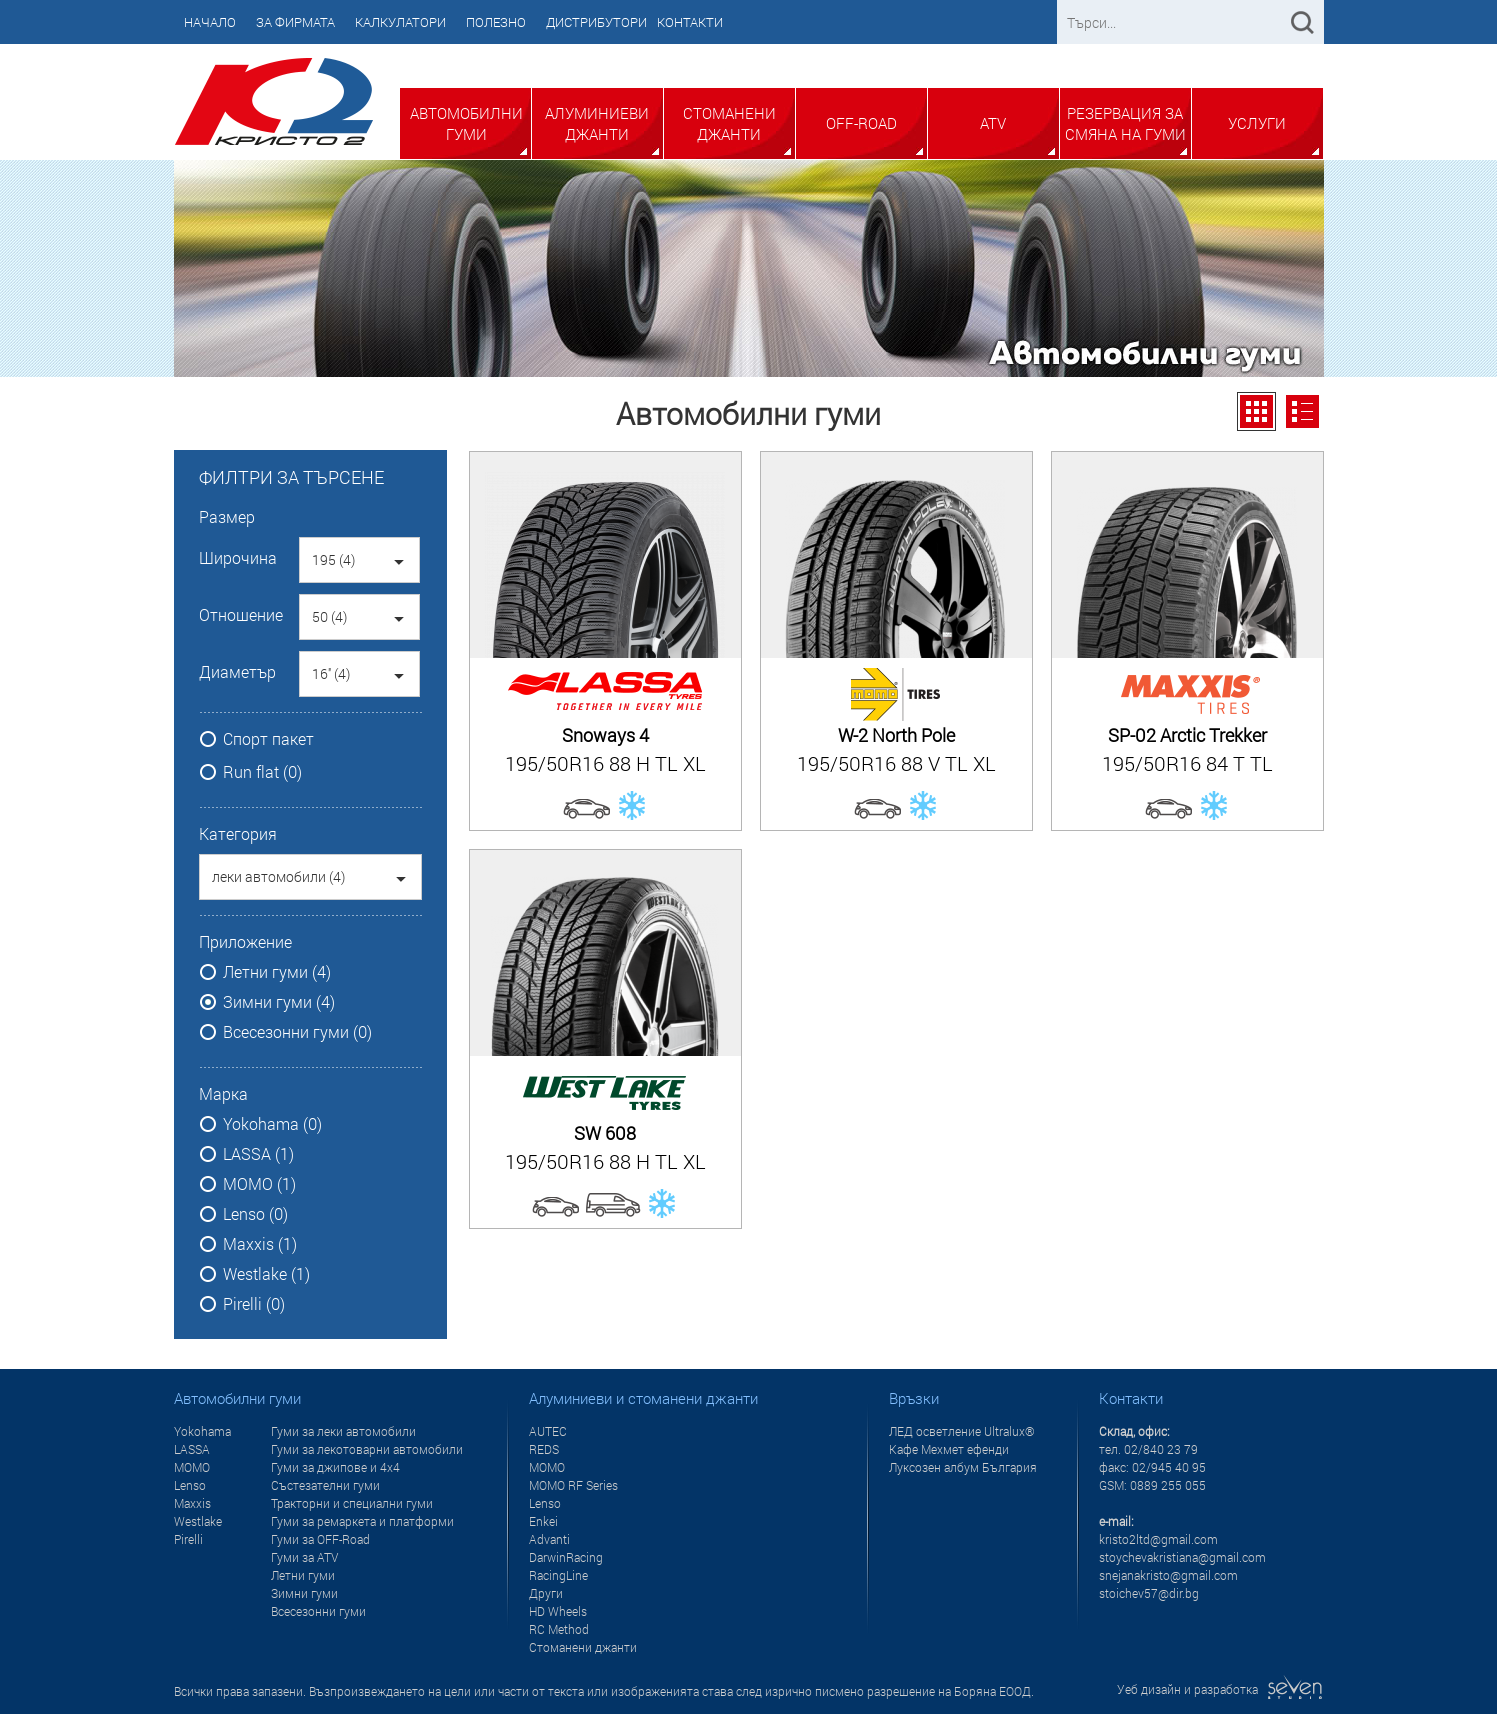 The width and height of the screenshot is (1497, 1714). I want to click on ATV, so click(993, 123).